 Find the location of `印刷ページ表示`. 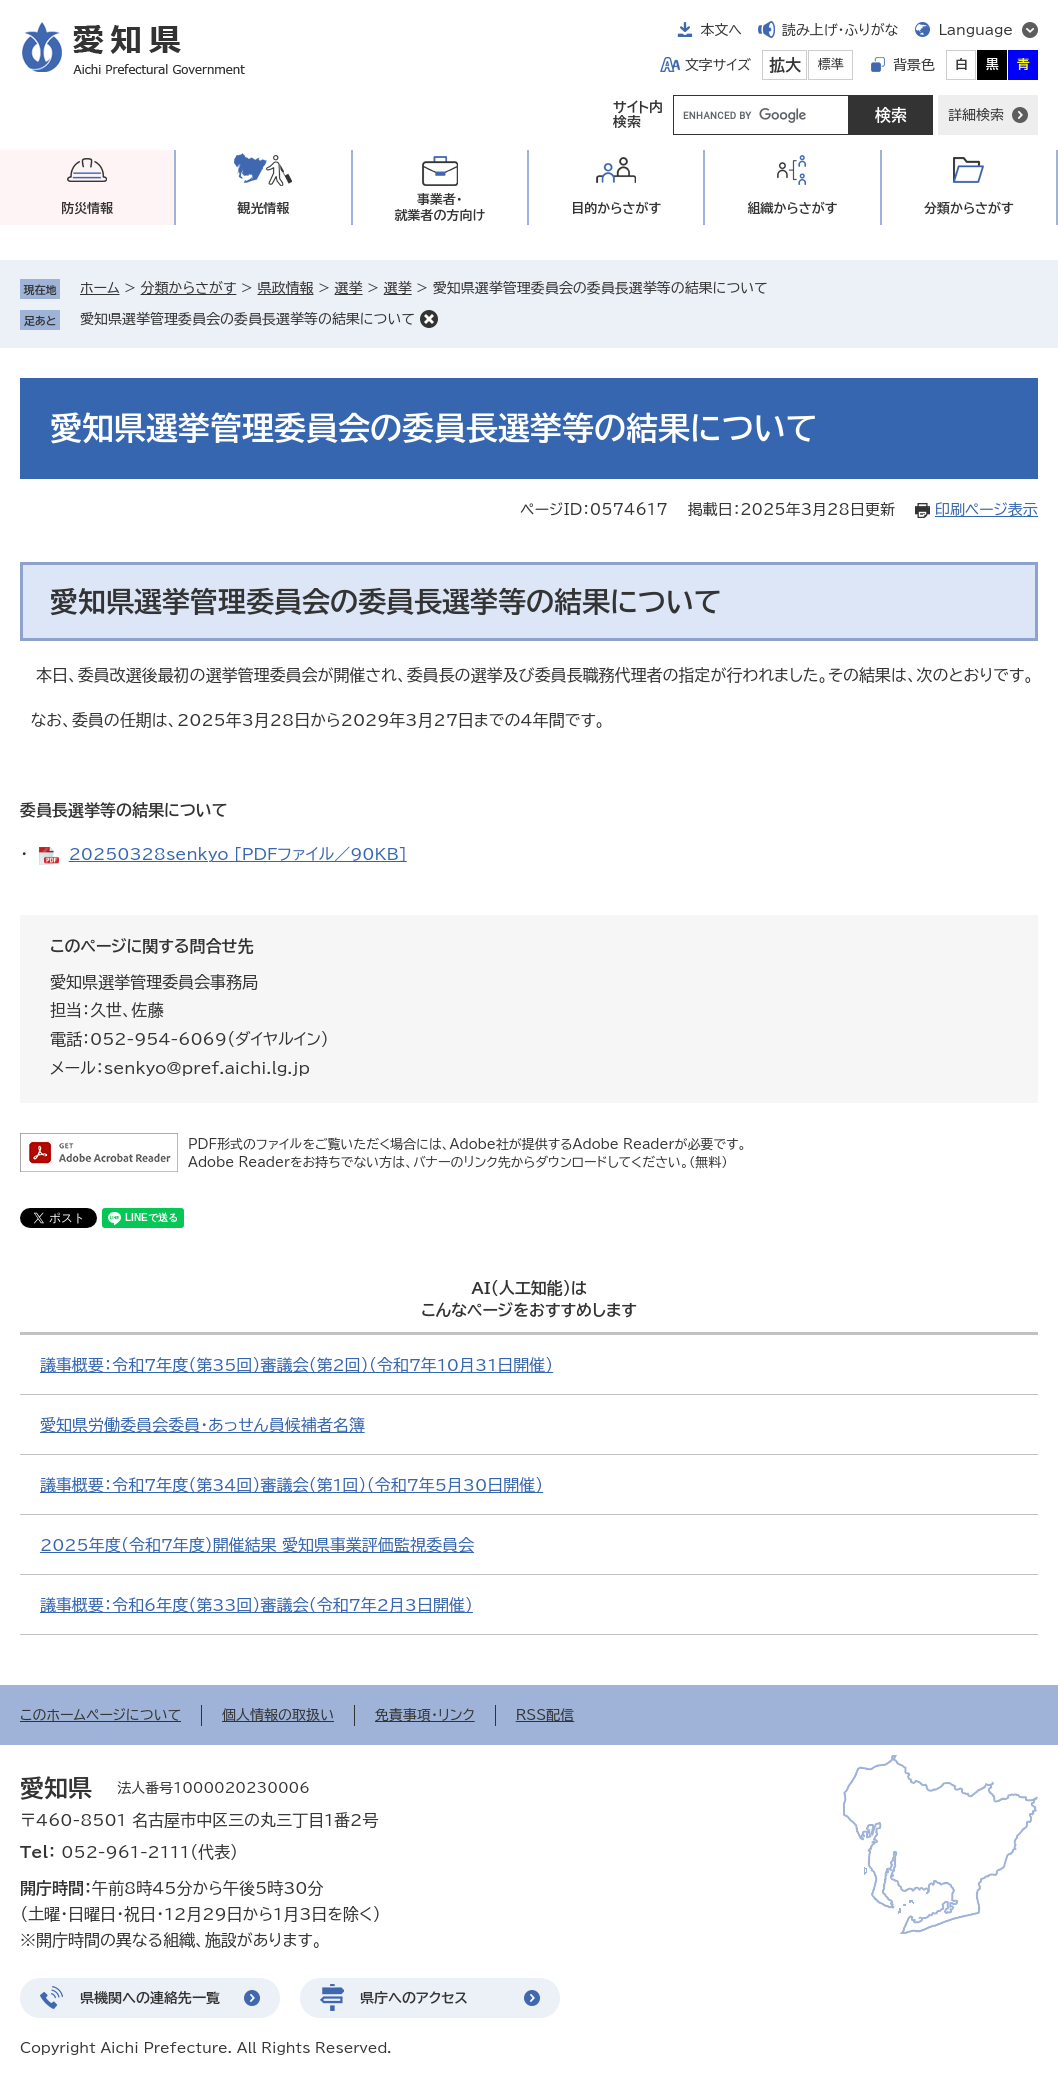

印刷ページ表示 is located at coordinates (986, 509).